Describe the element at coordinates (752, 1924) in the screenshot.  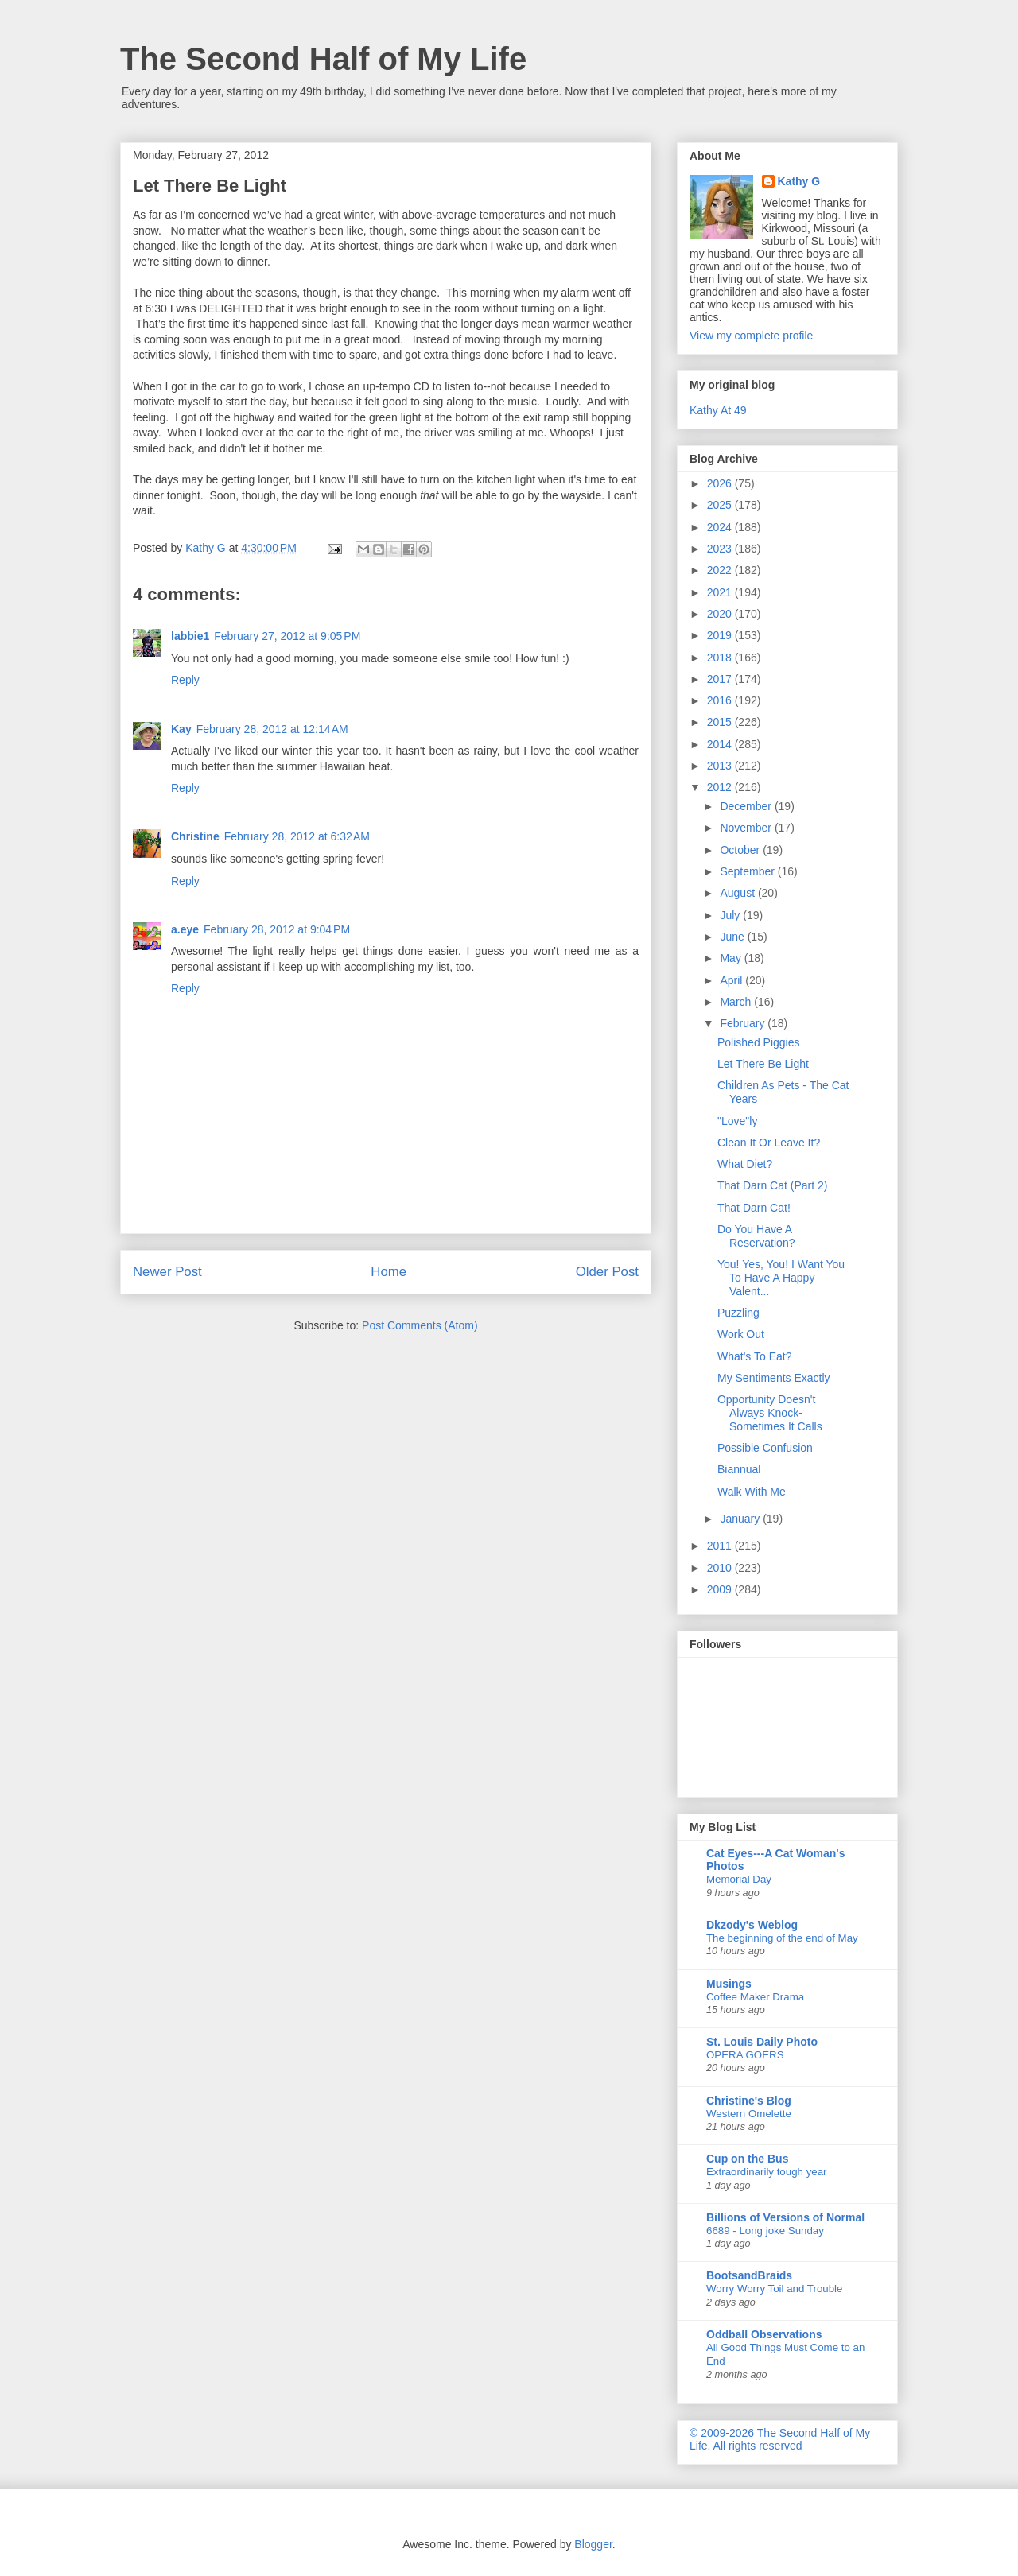
I see `Dkzody's Weblog` at that location.